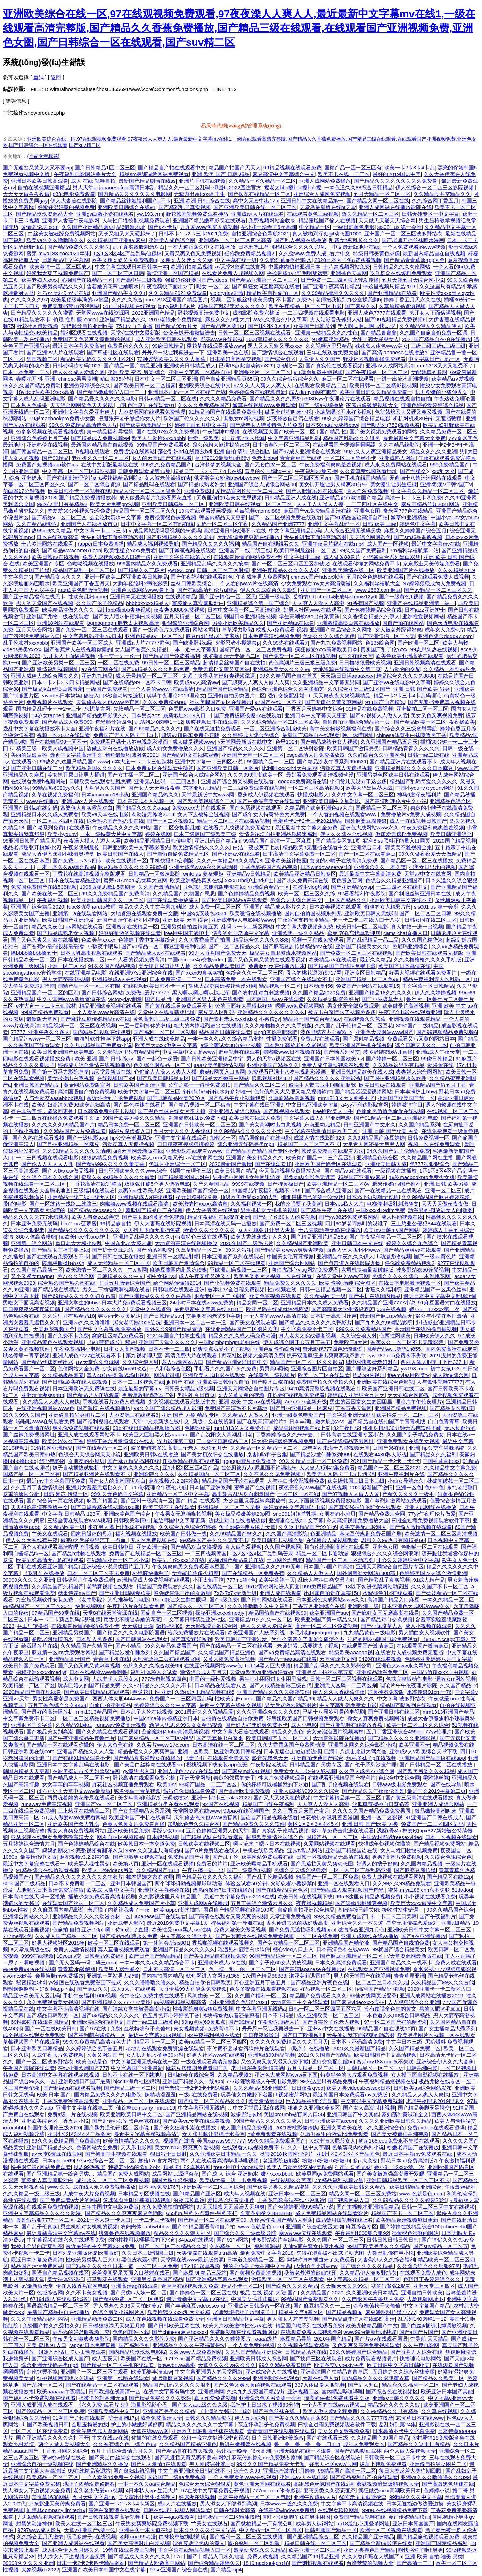 The height and width of the screenshot is (2576, 482). Describe the element at coordinates (294, 2114) in the screenshot. I see `美国proumb站官网入口56` at that location.